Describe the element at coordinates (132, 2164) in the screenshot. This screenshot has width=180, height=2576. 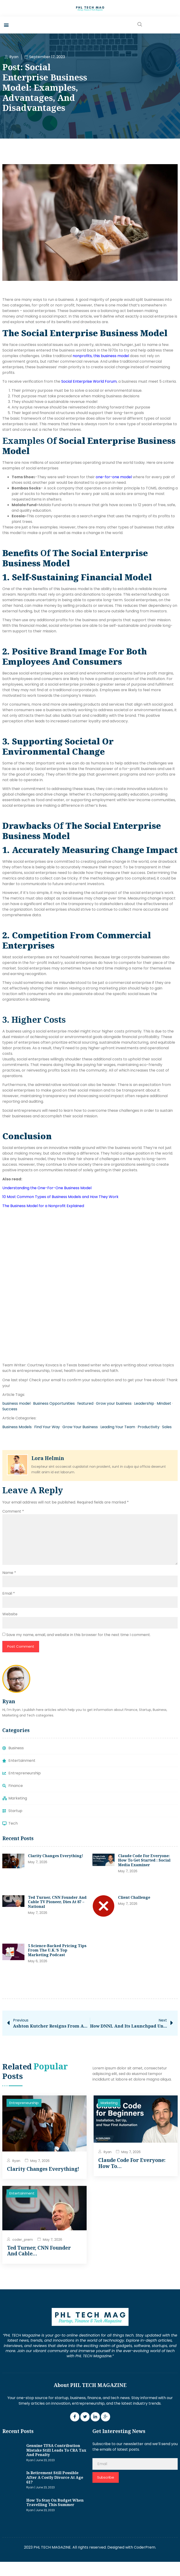
I see `Claude Code for Everyone: How to…` at that location.